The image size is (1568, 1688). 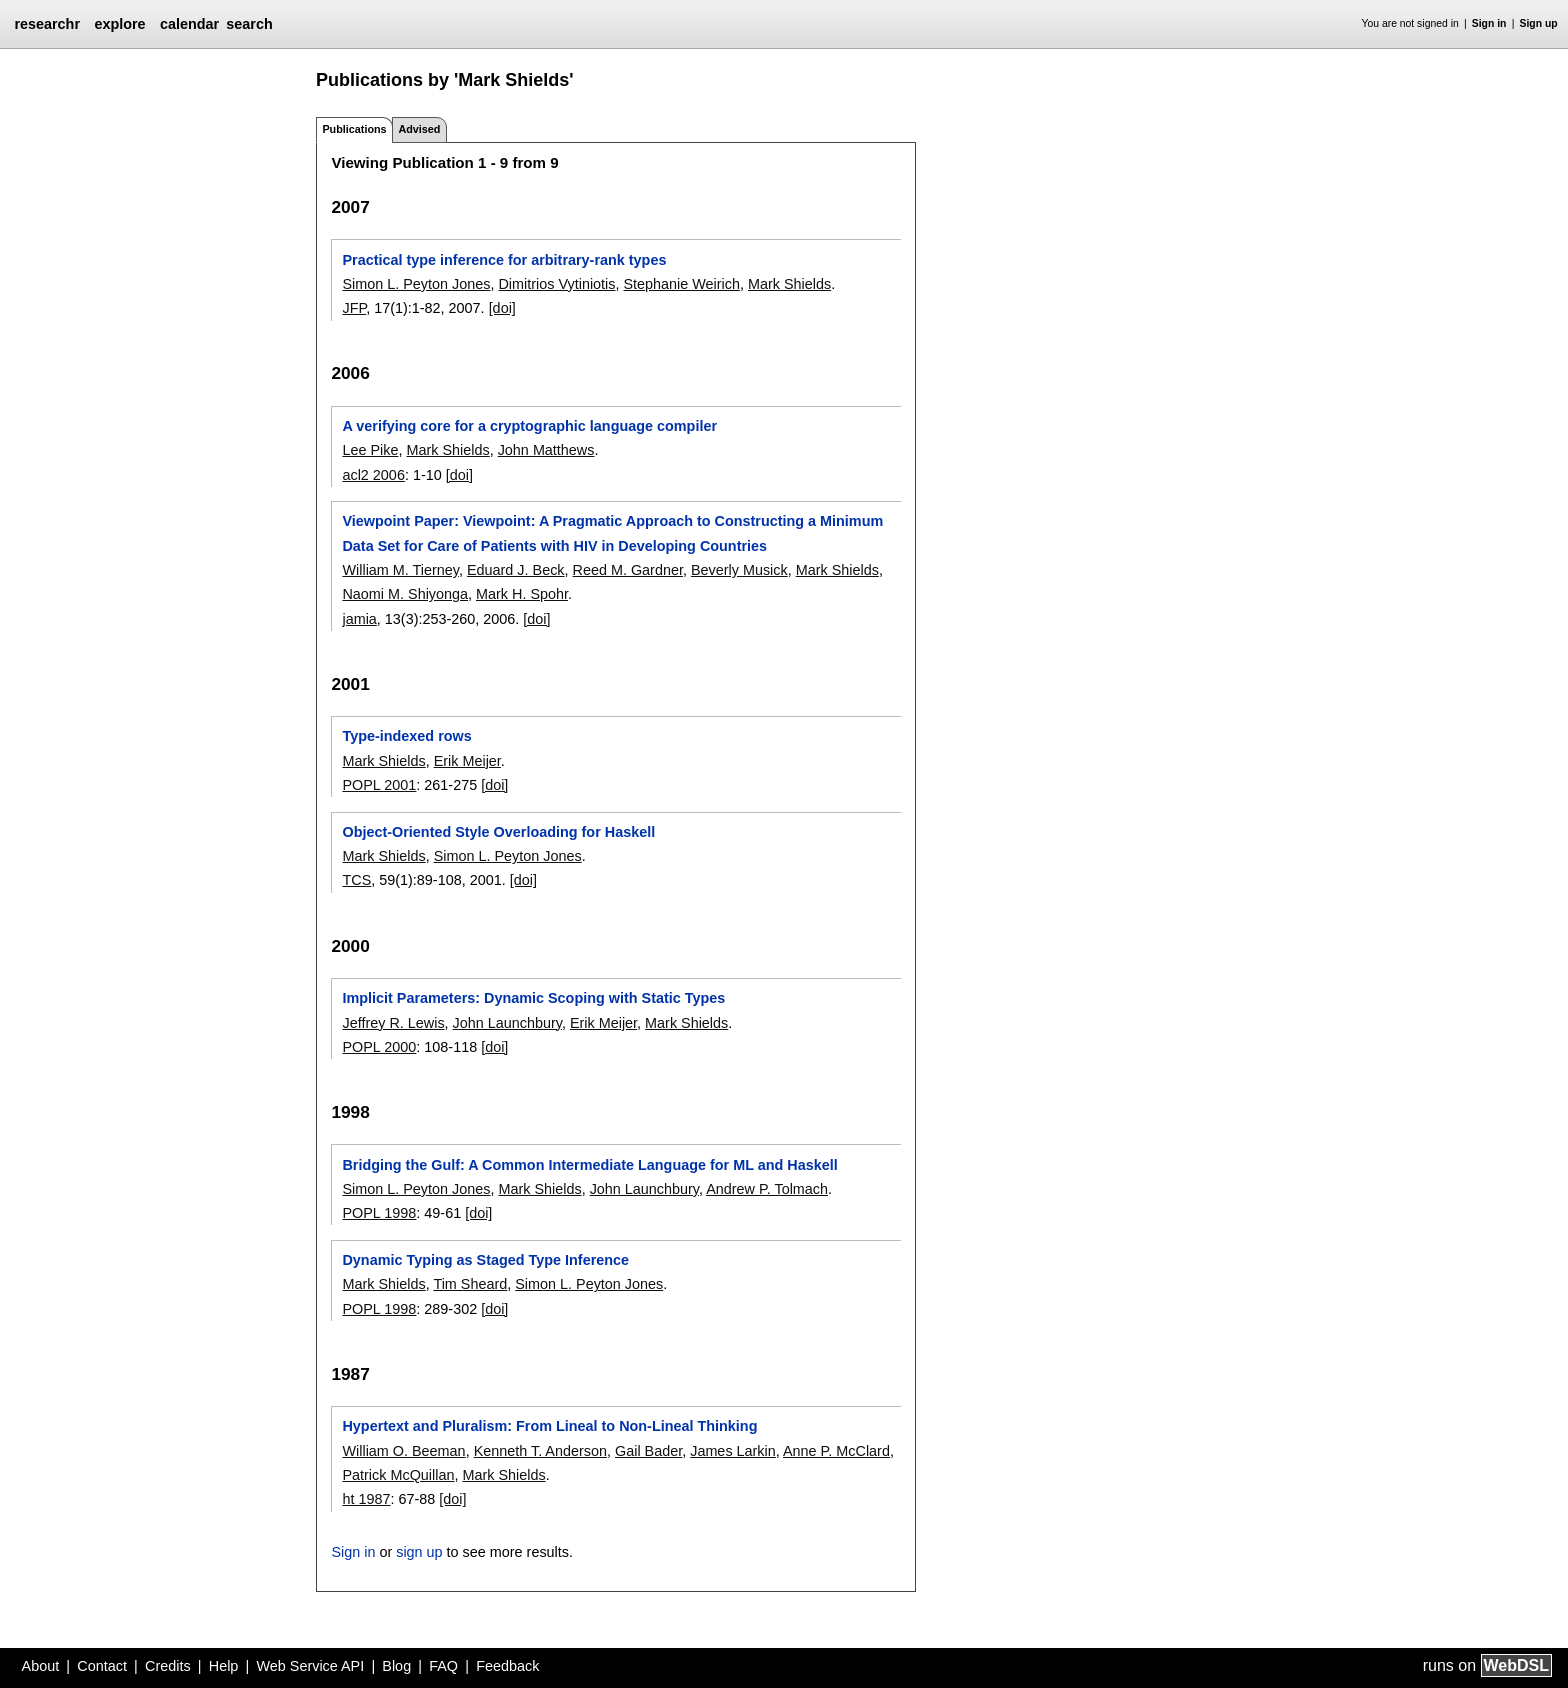 What do you see at coordinates (733, 1451) in the screenshot?
I see `James Larkin` at bounding box center [733, 1451].